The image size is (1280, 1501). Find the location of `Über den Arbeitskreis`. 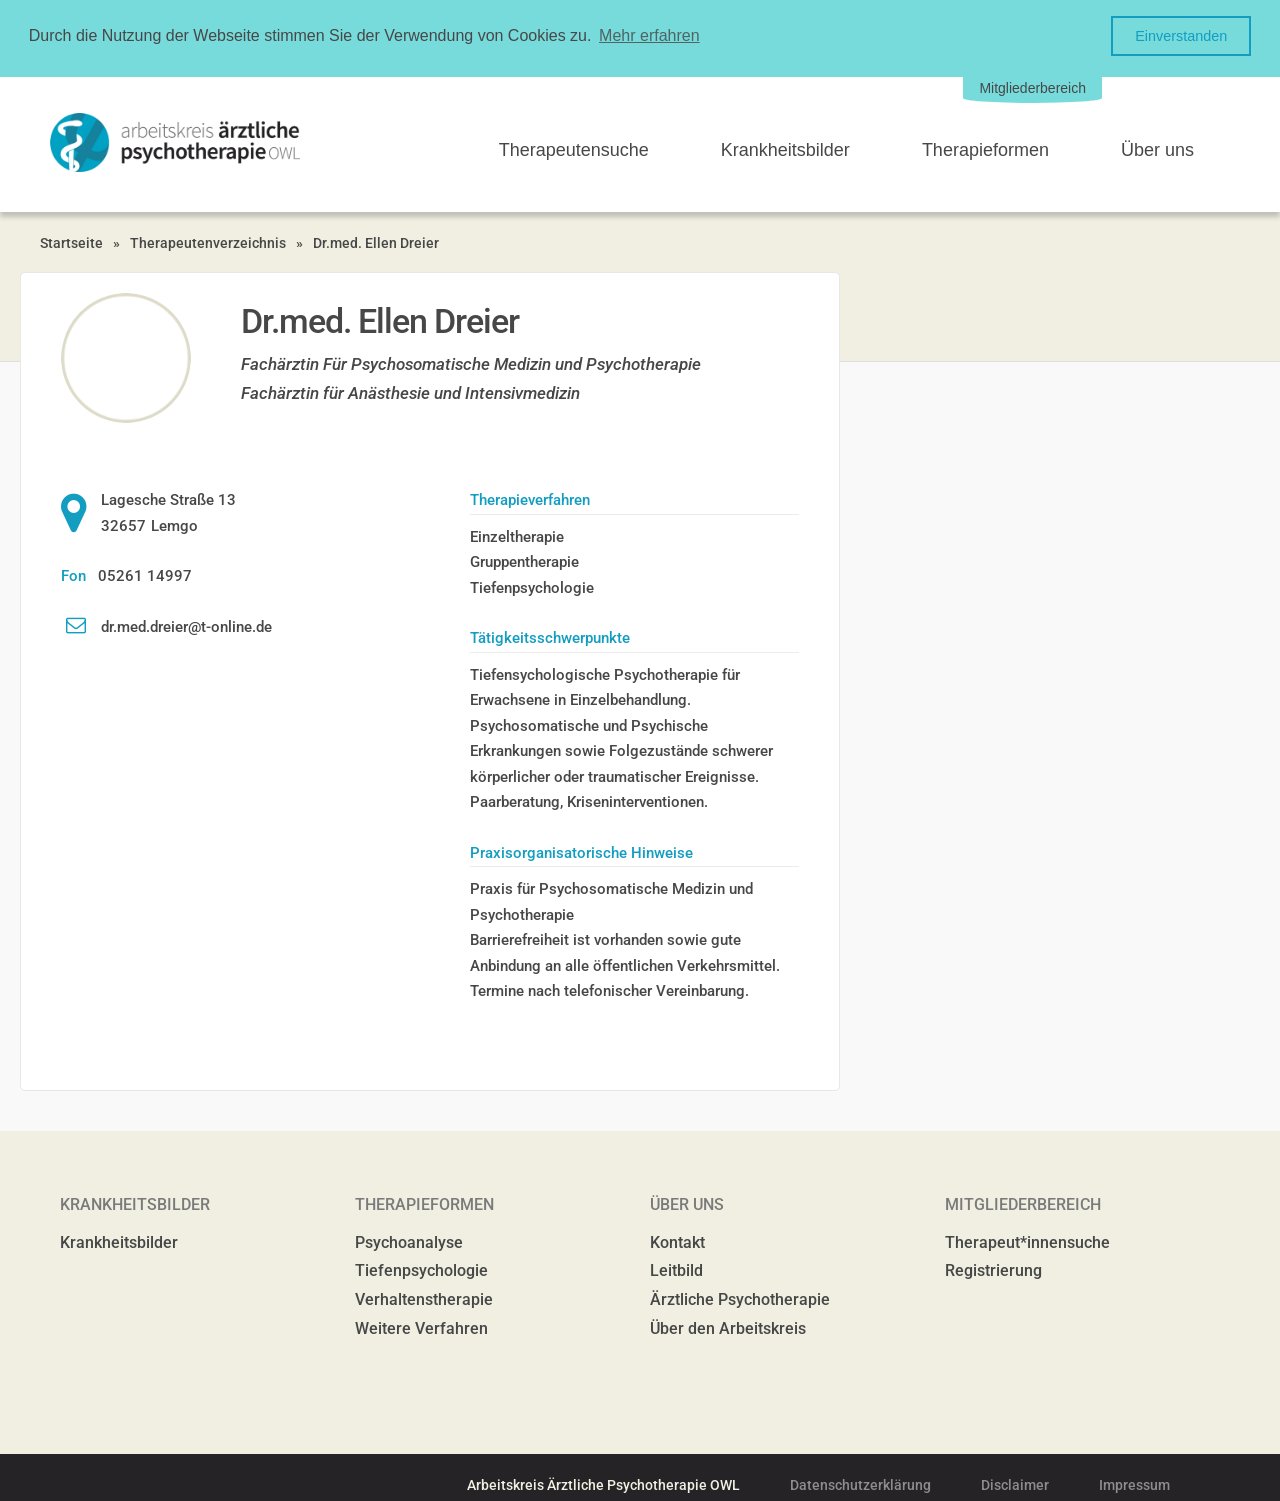

Über den Arbeitskreis is located at coordinates (728, 1327).